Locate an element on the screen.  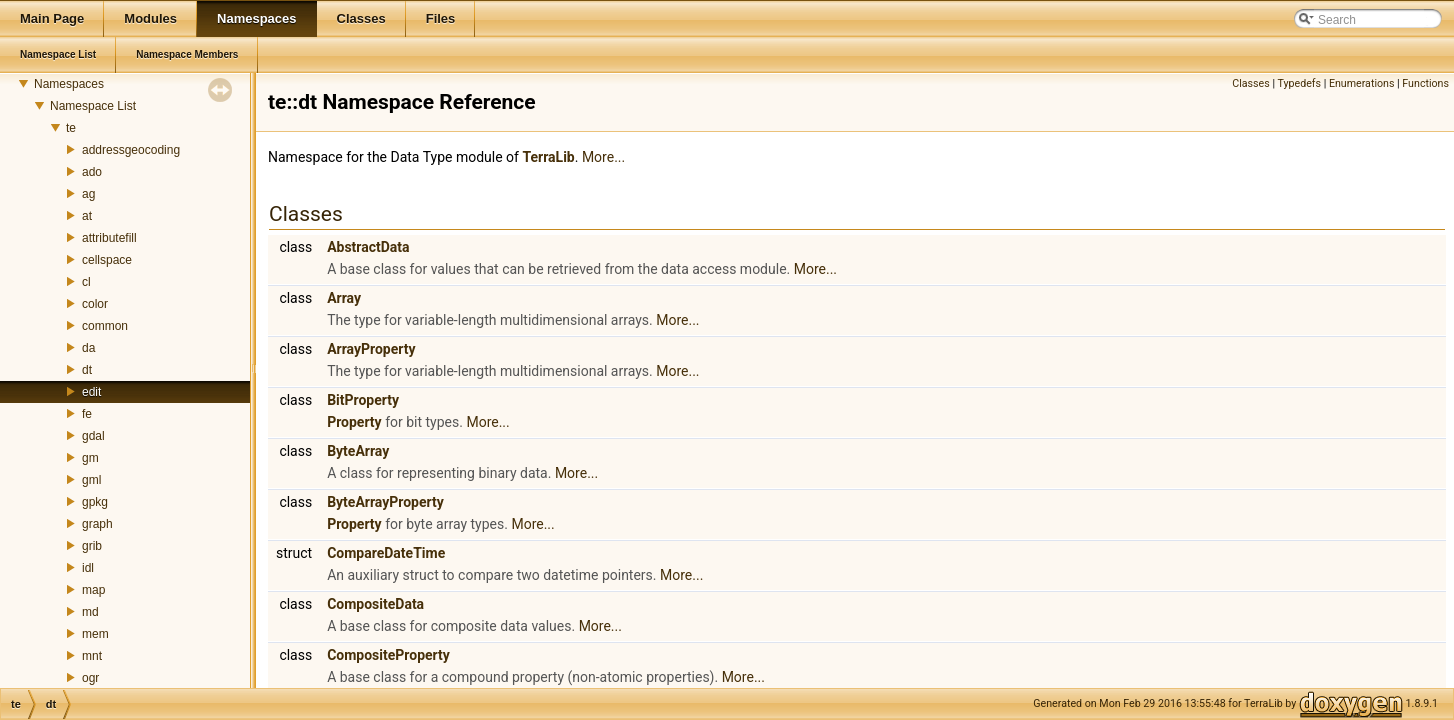
Namespace List is located at coordinates (93, 106).